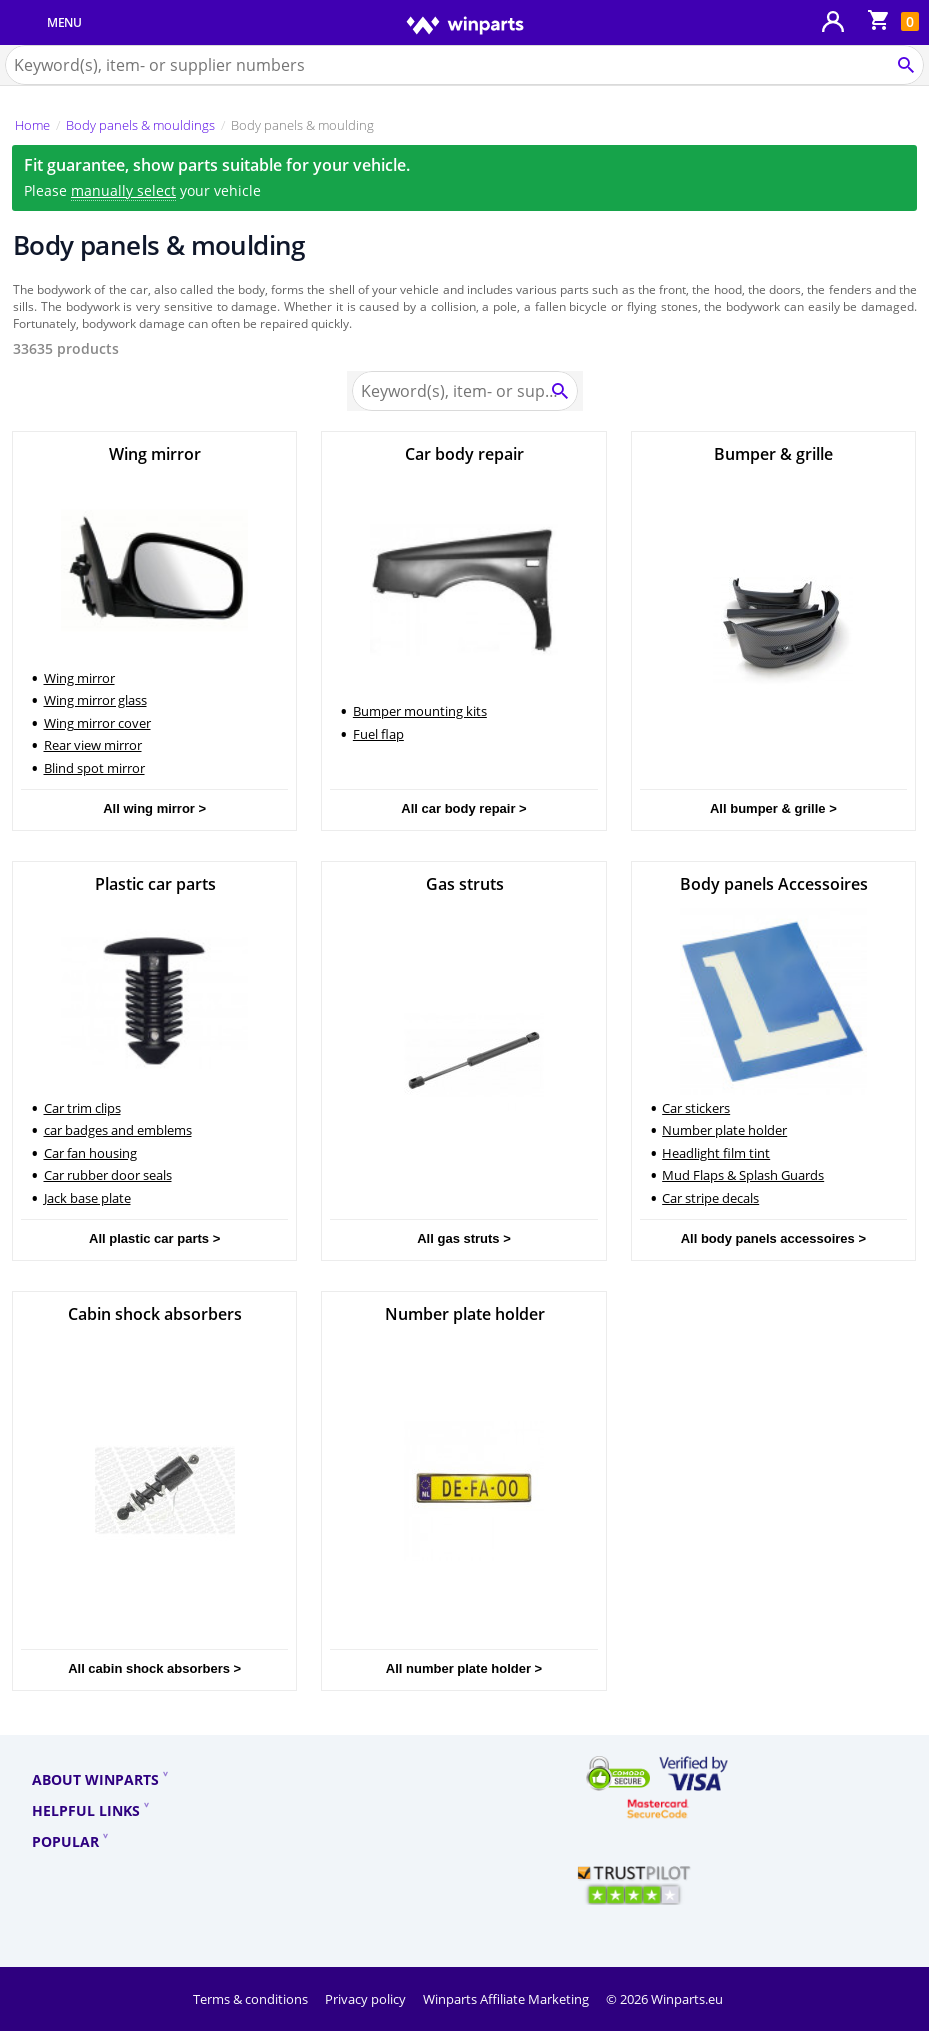 The width and height of the screenshot is (929, 2031). I want to click on Car fan housing, so click(90, 1153).